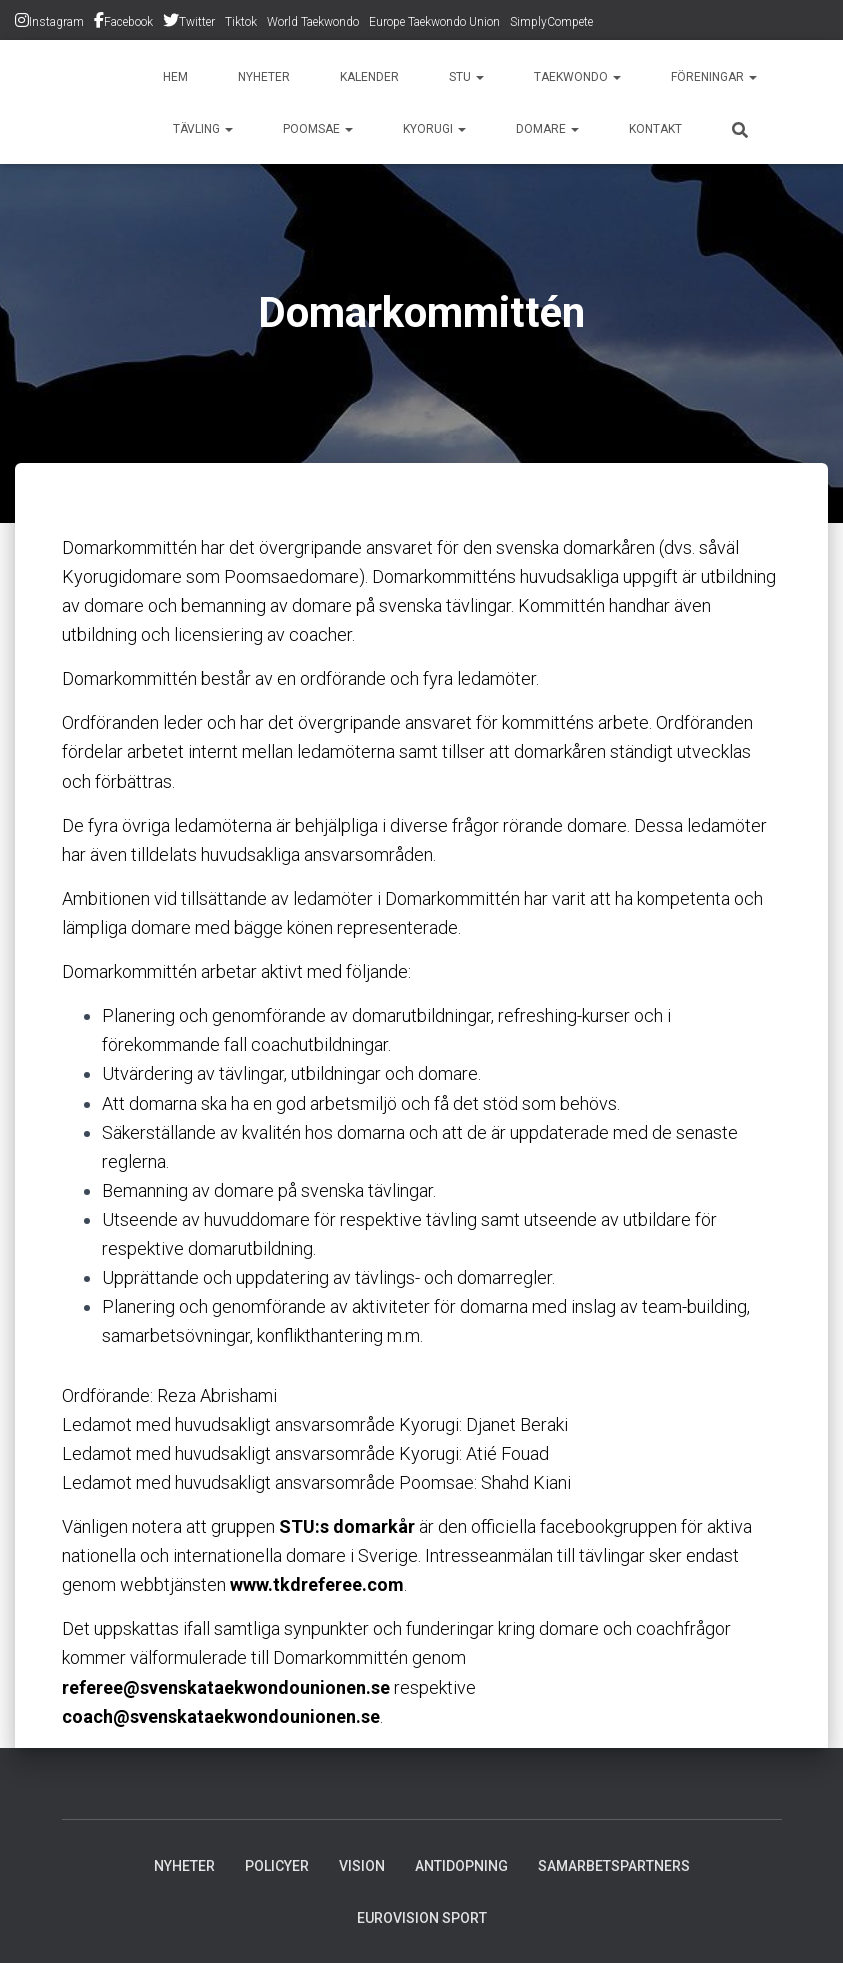  Describe the element at coordinates (313, 22) in the screenshot. I see `World Taekwondo` at that location.